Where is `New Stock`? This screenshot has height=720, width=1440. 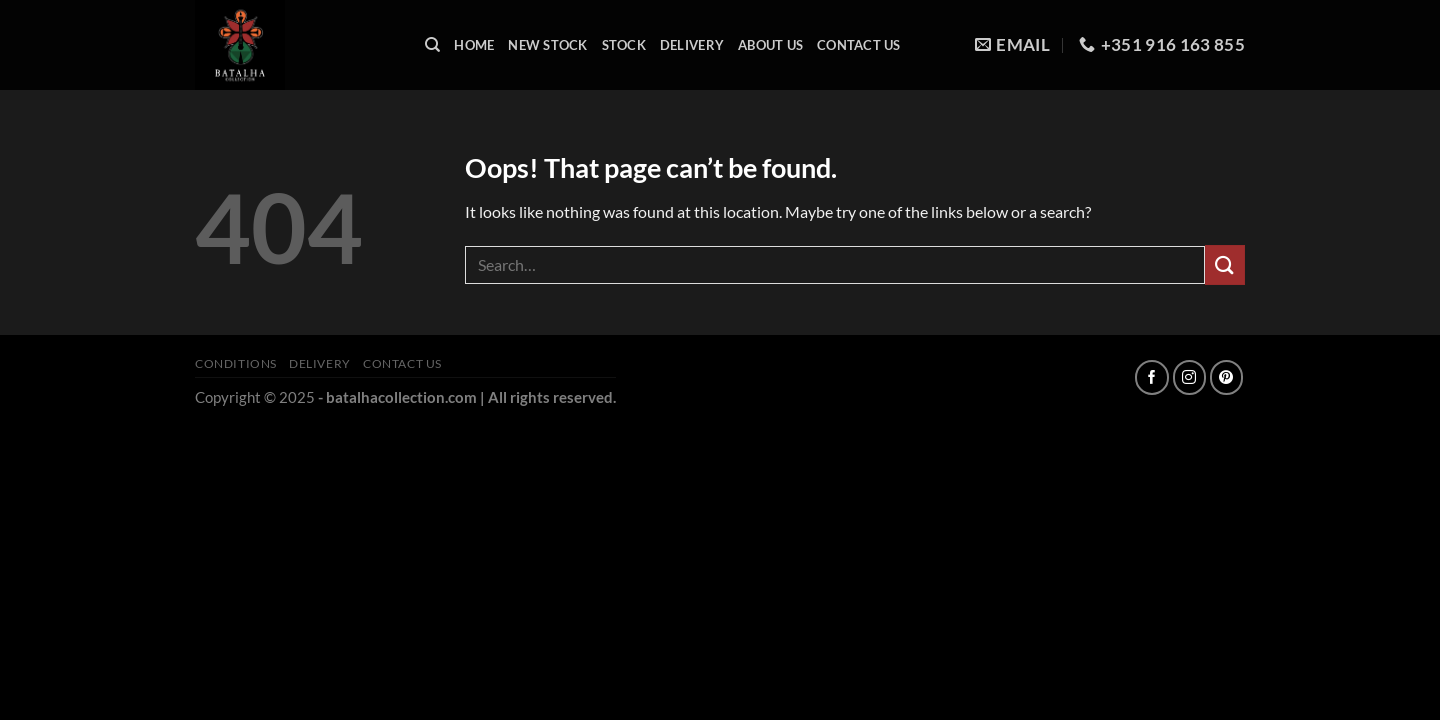 New Stock is located at coordinates (547, 45).